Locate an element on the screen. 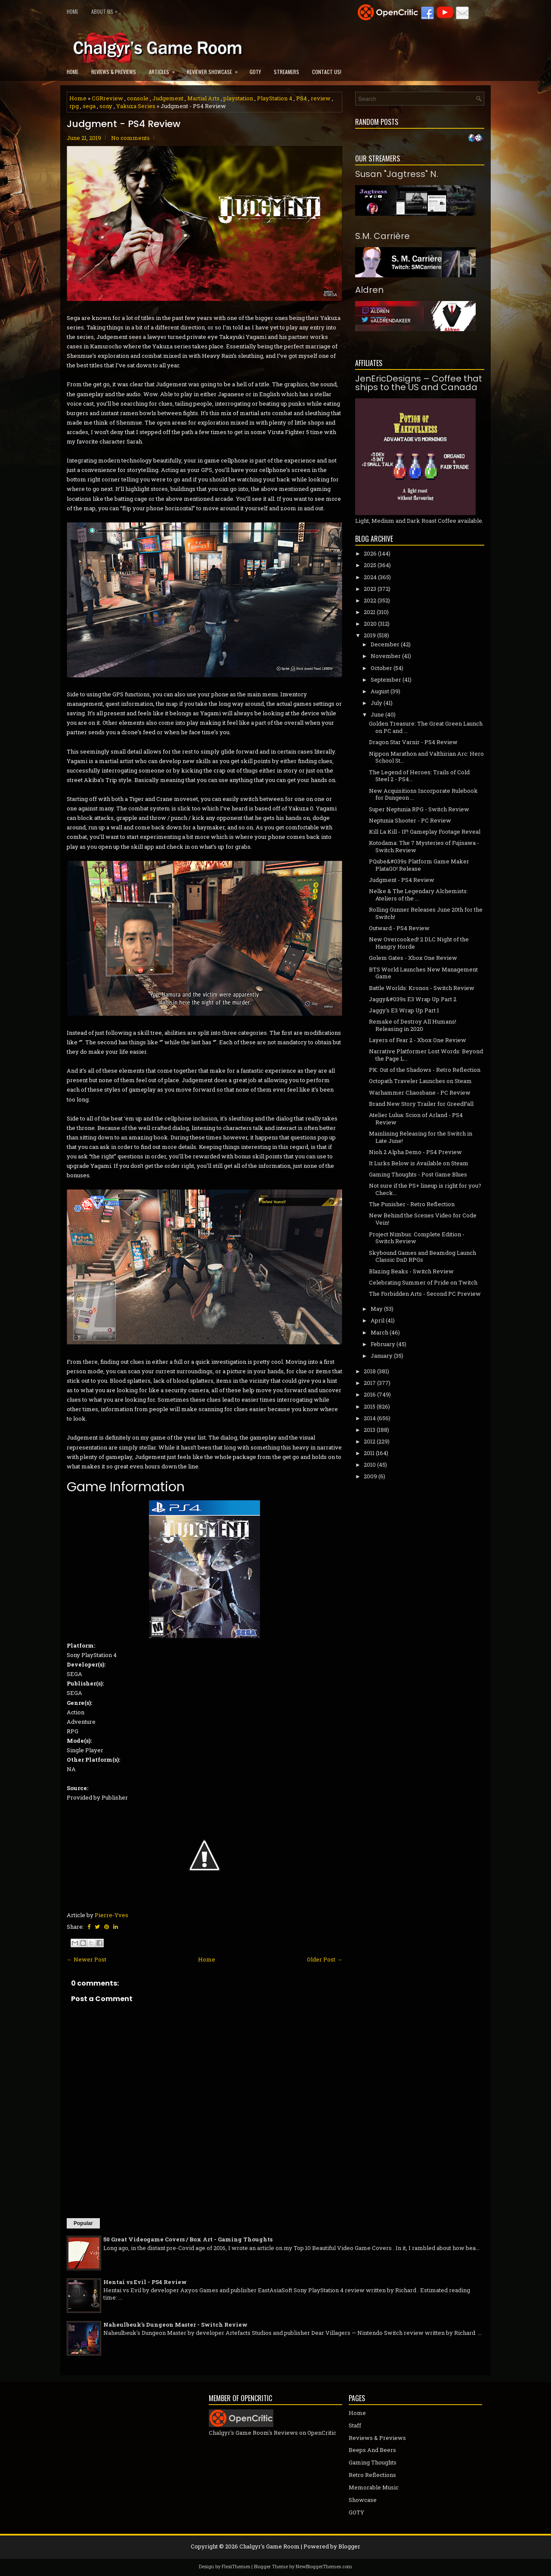 The width and height of the screenshot is (551, 2576). NewBloggerThemes.com is located at coordinates (324, 2566).